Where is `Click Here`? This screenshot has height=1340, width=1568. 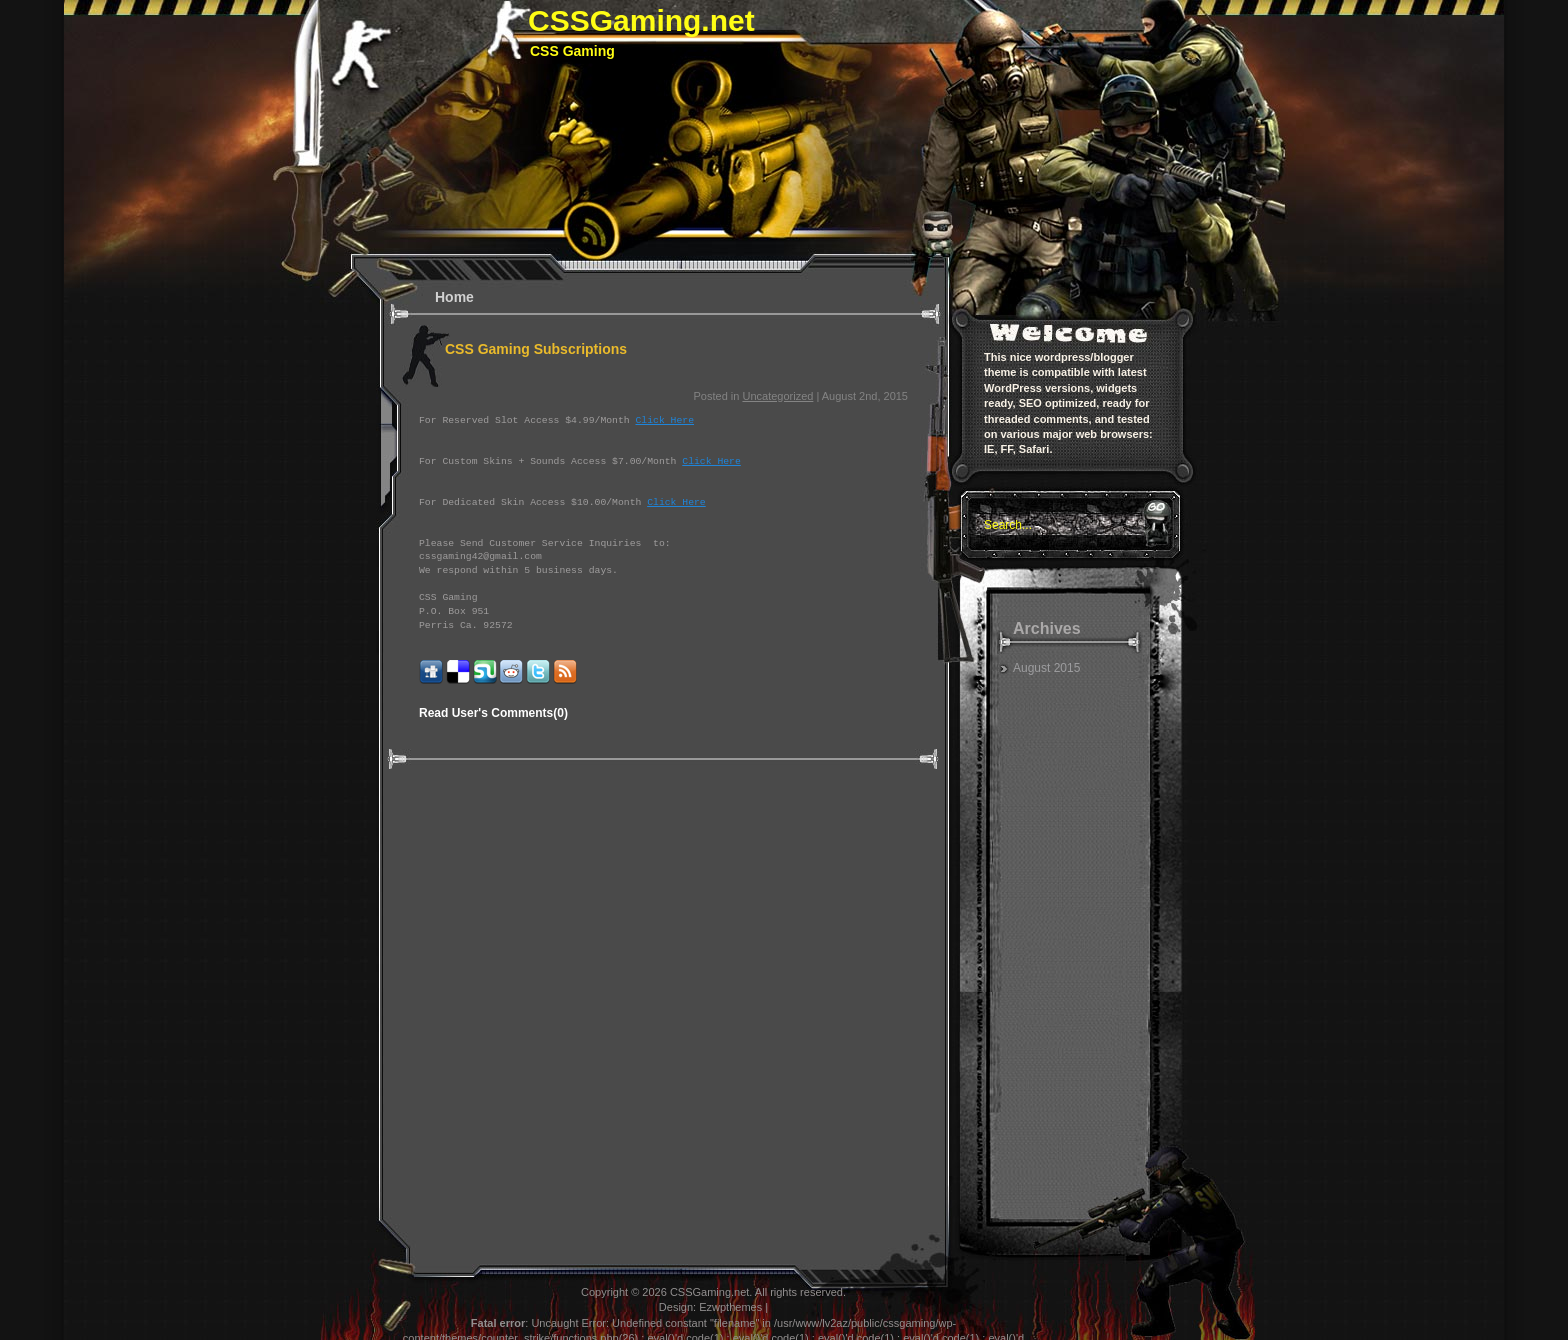
Click Here is located at coordinates (664, 420).